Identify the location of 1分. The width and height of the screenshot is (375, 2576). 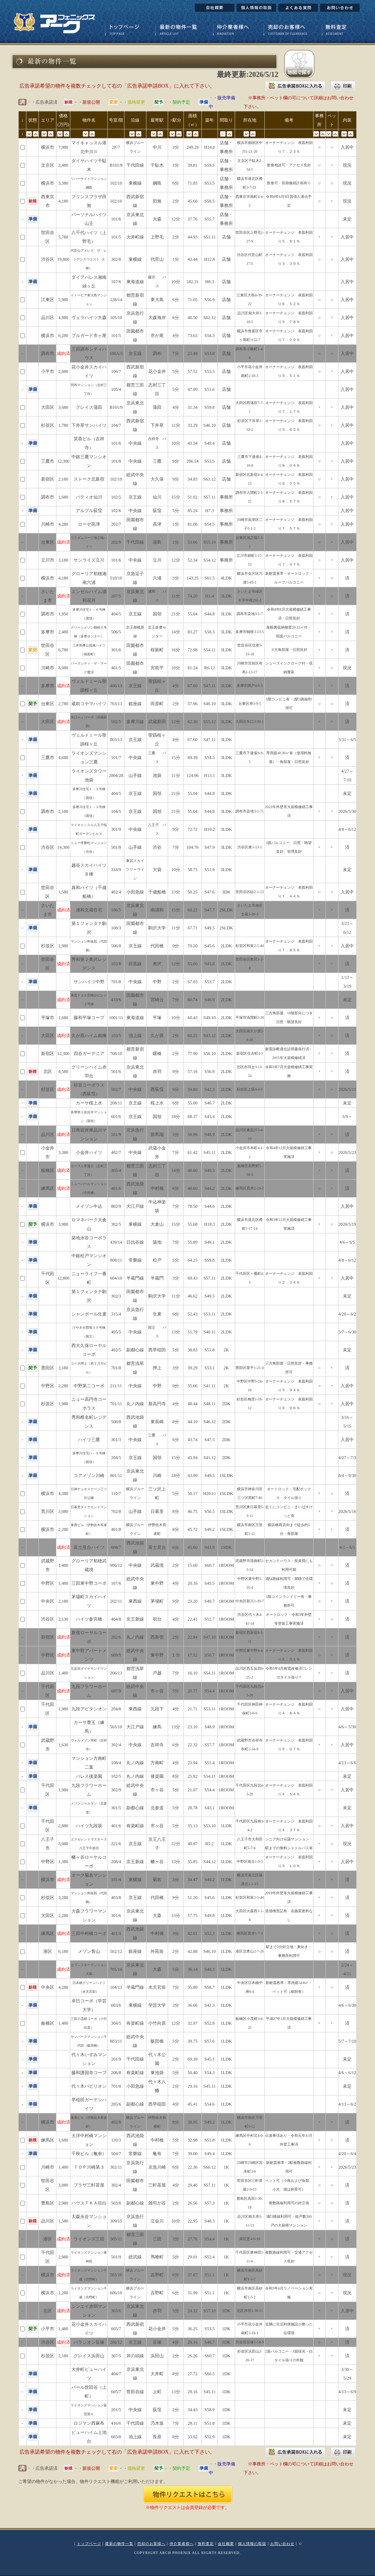
(175, 165).